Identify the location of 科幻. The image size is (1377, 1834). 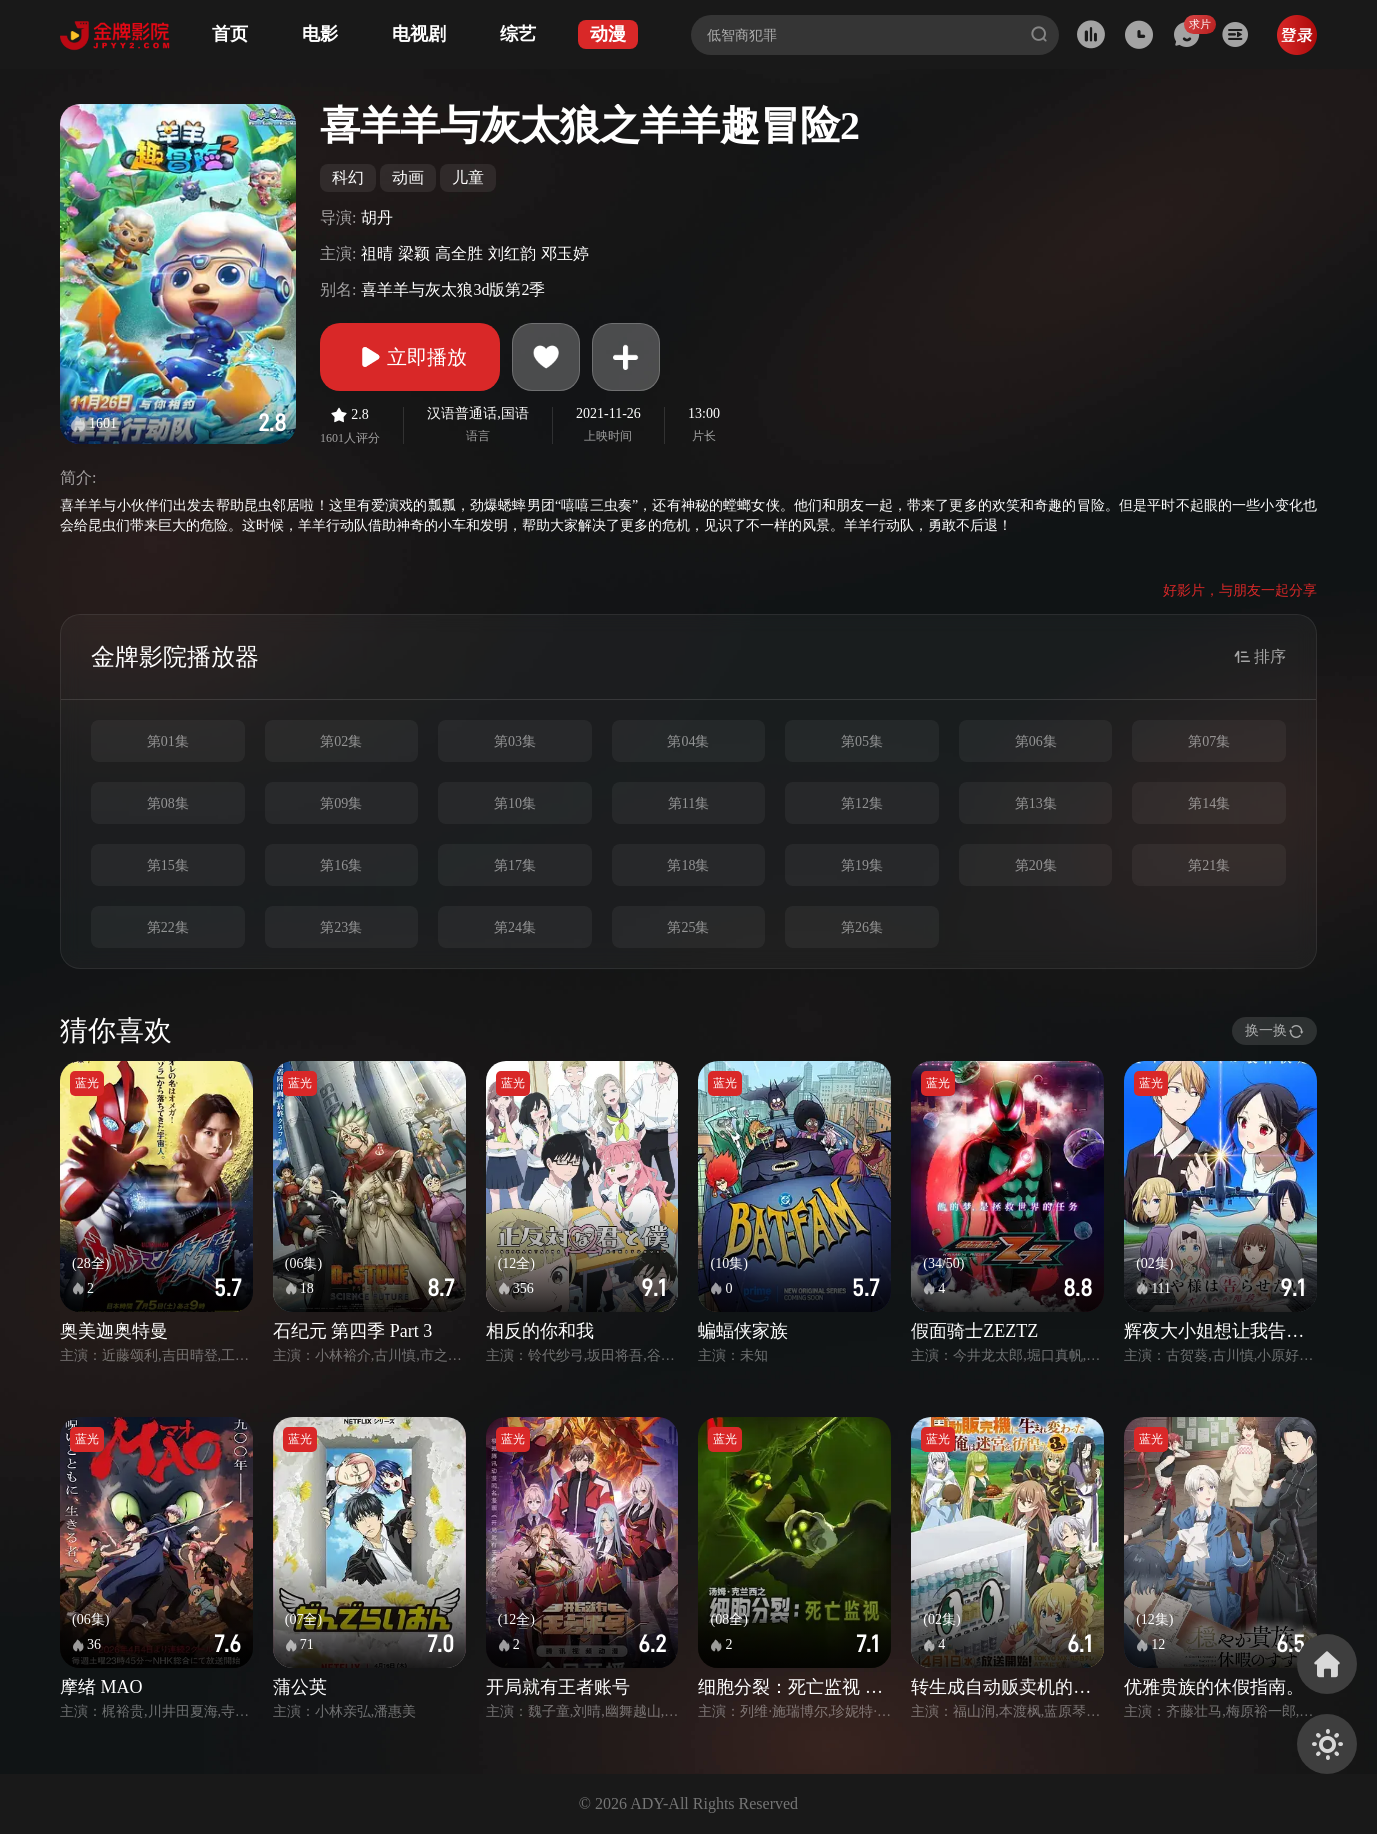
(348, 177).